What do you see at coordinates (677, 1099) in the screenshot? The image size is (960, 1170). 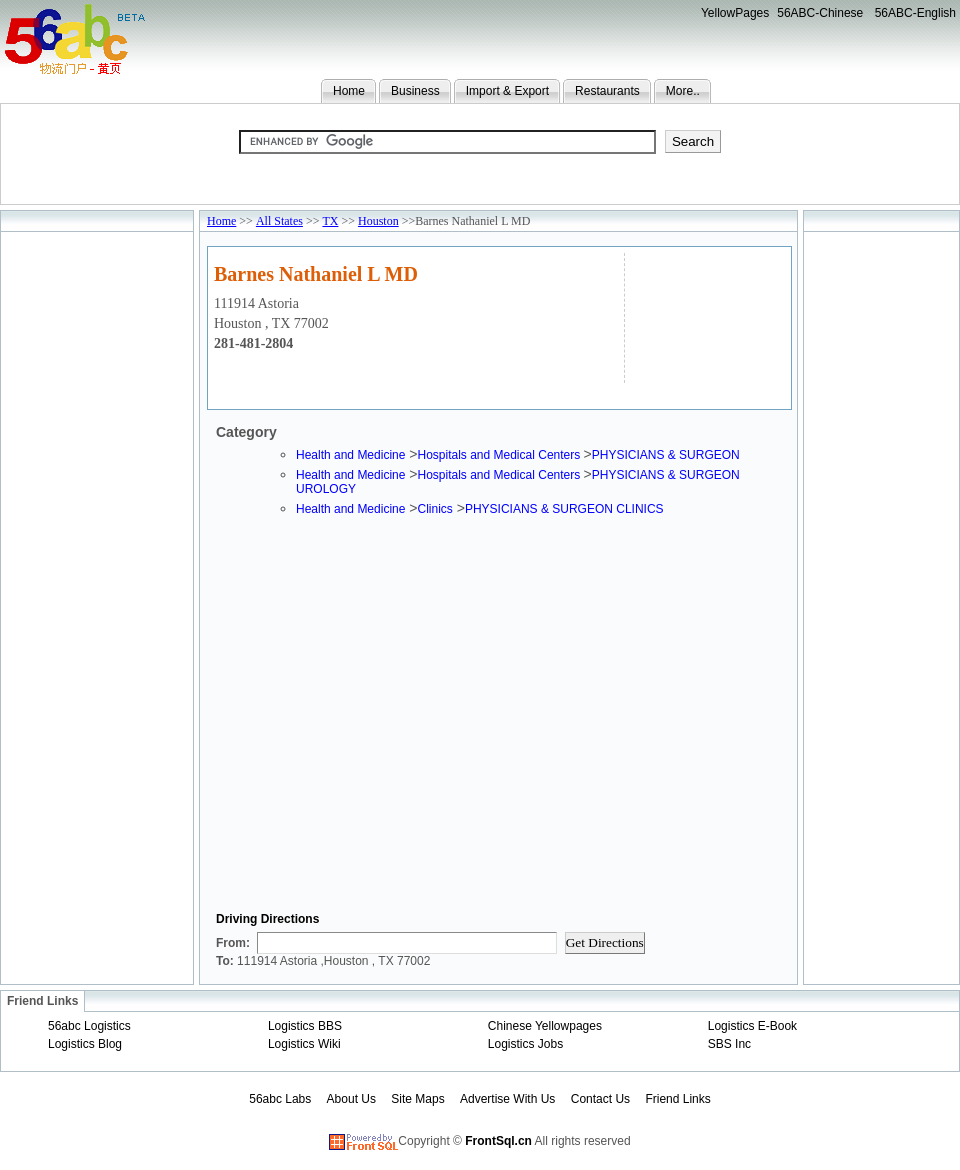 I see `Friend Links` at bounding box center [677, 1099].